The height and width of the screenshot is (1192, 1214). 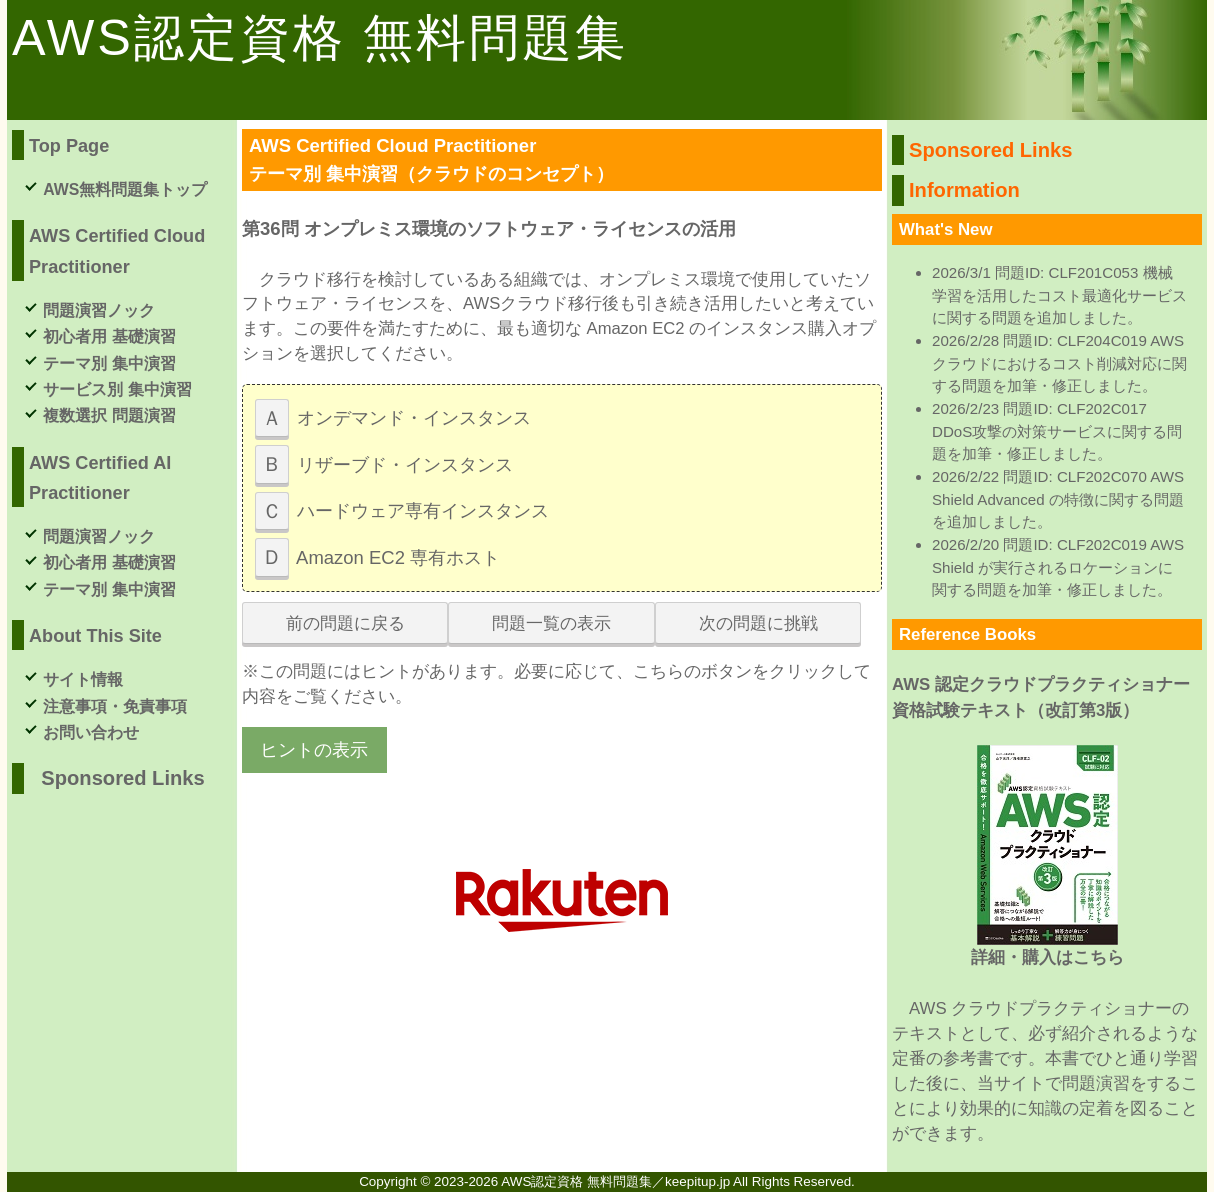 I want to click on 複数選択 問題演習, so click(x=109, y=415).